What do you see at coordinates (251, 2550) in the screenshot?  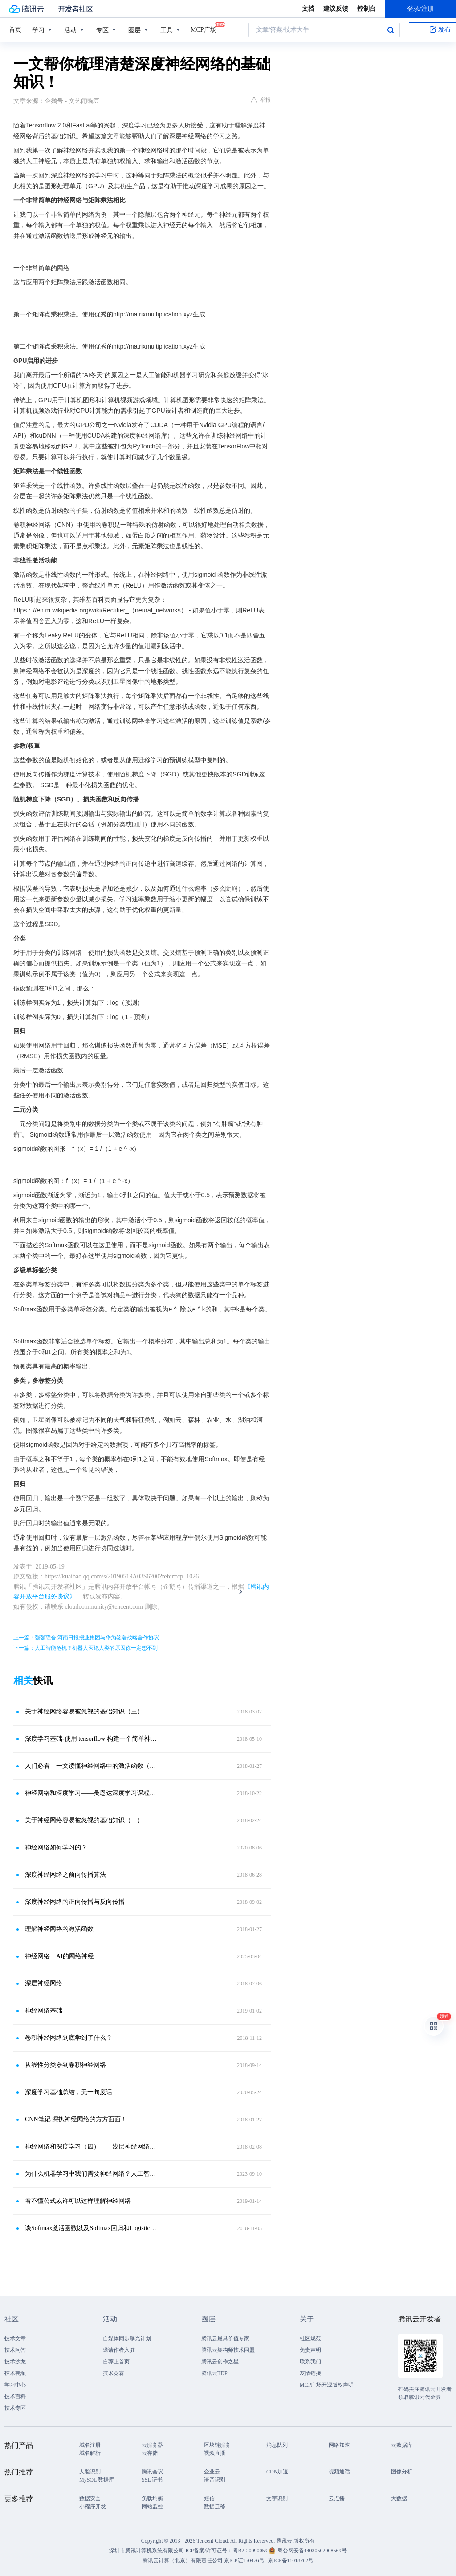 I see `粤B2-20090059` at bounding box center [251, 2550].